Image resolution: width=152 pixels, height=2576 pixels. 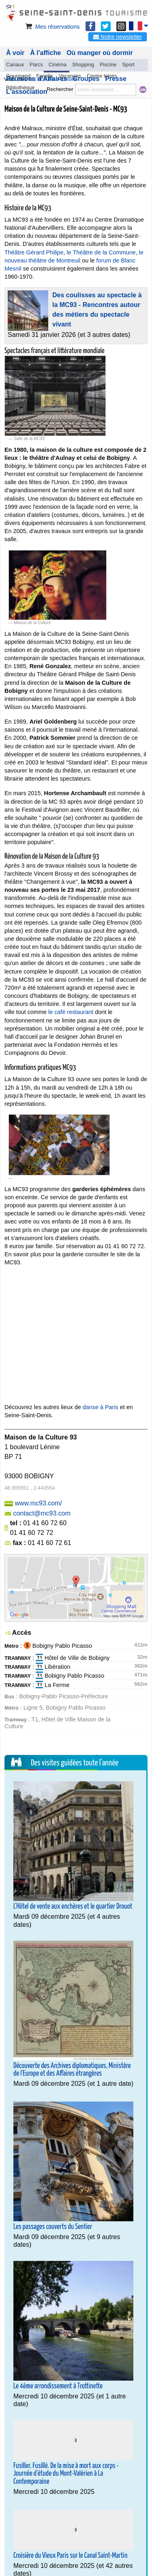 I want to click on Fusiller. Fusillé. De la mise à mort aux corps - Journée d'étude du Mont-Valérien à La Contemporaine, so click(x=66, y=2473).